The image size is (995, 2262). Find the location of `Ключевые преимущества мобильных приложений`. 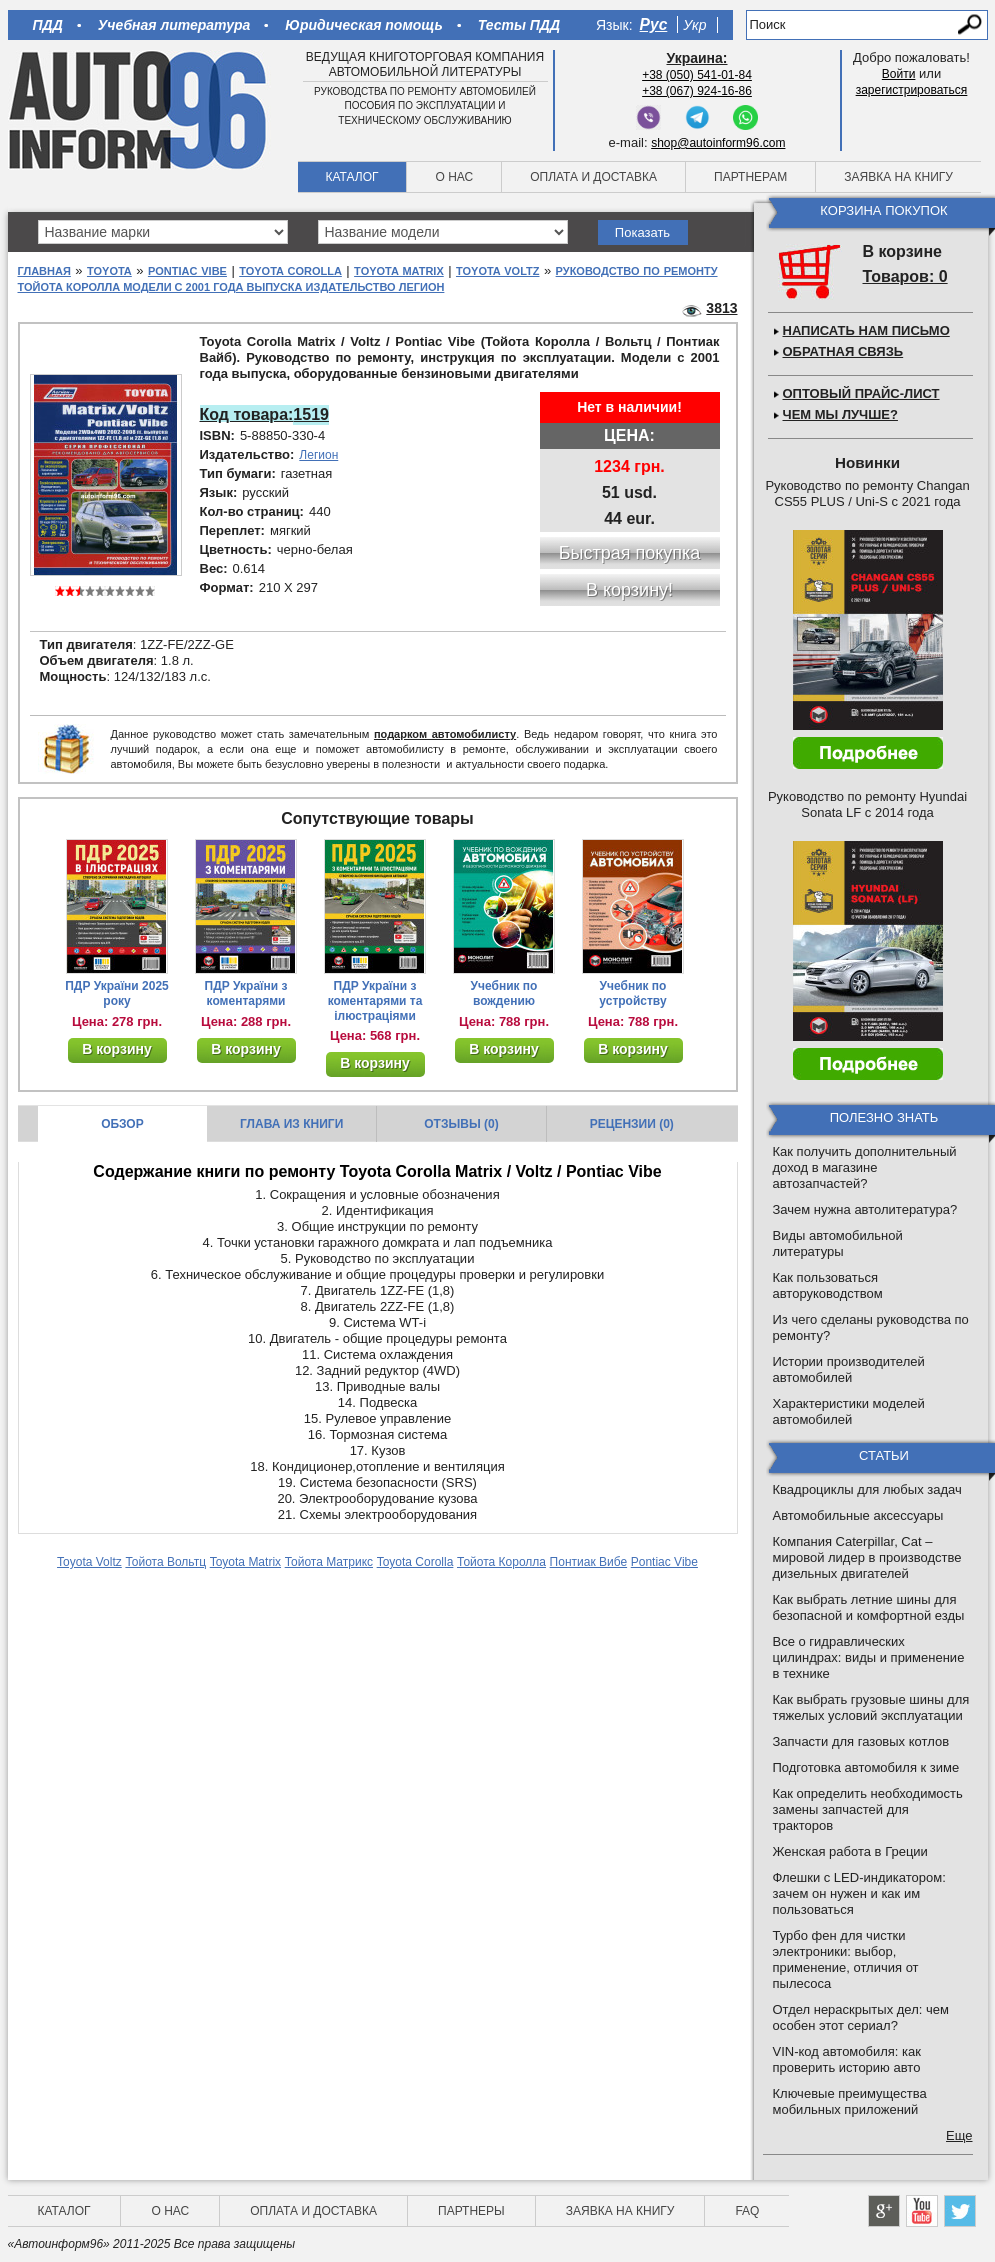

Ключевые преимущества мобильных приложений is located at coordinates (850, 2101).